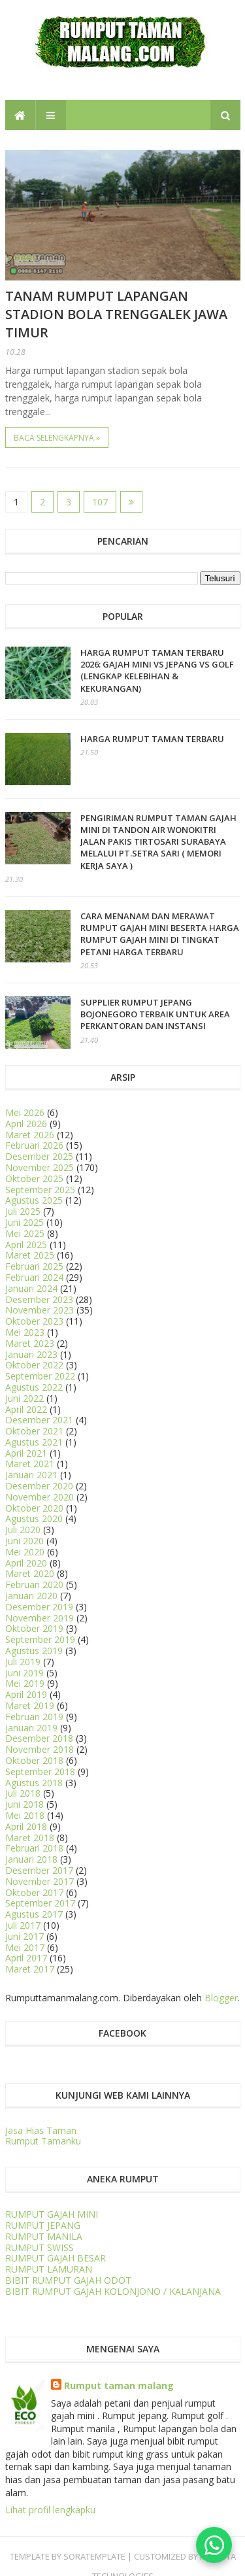 Image resolution: width=245 pixels, height=2576 pixels. Describe the element at coordinates (39, 1607) in the screenshot. I see `Desember 2019` at that location.